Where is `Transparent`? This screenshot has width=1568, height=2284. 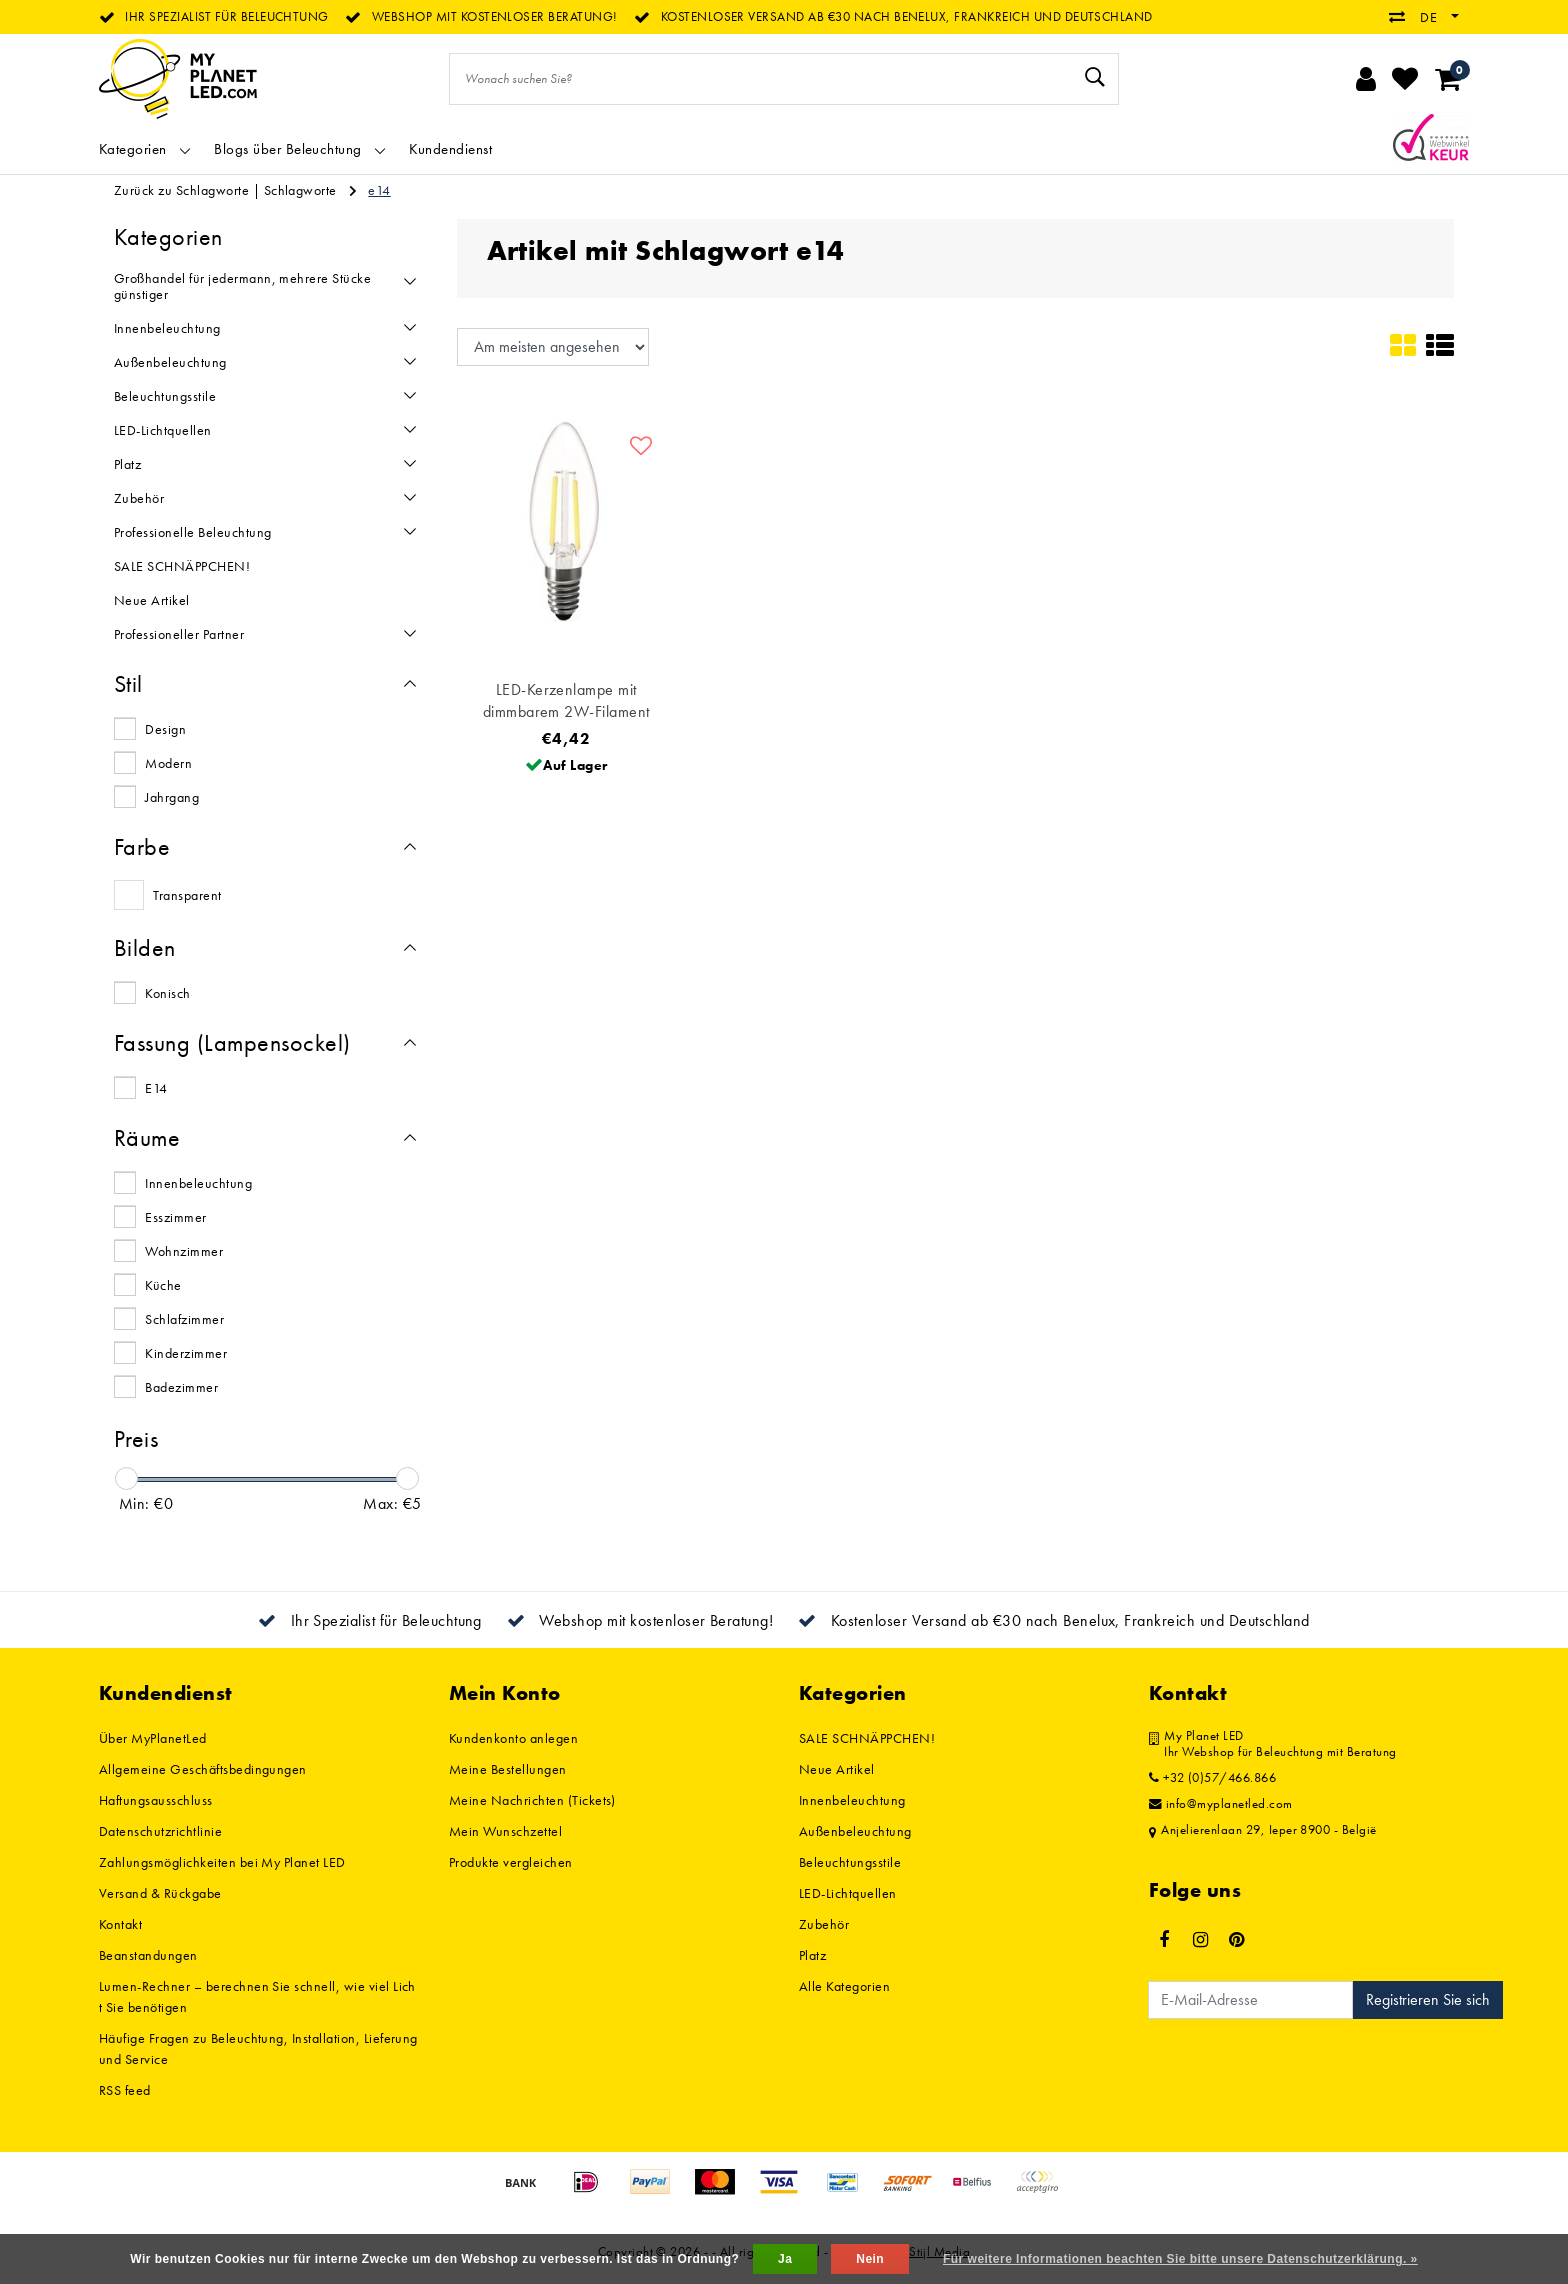
Transparent is located at coordinates (187, 895).